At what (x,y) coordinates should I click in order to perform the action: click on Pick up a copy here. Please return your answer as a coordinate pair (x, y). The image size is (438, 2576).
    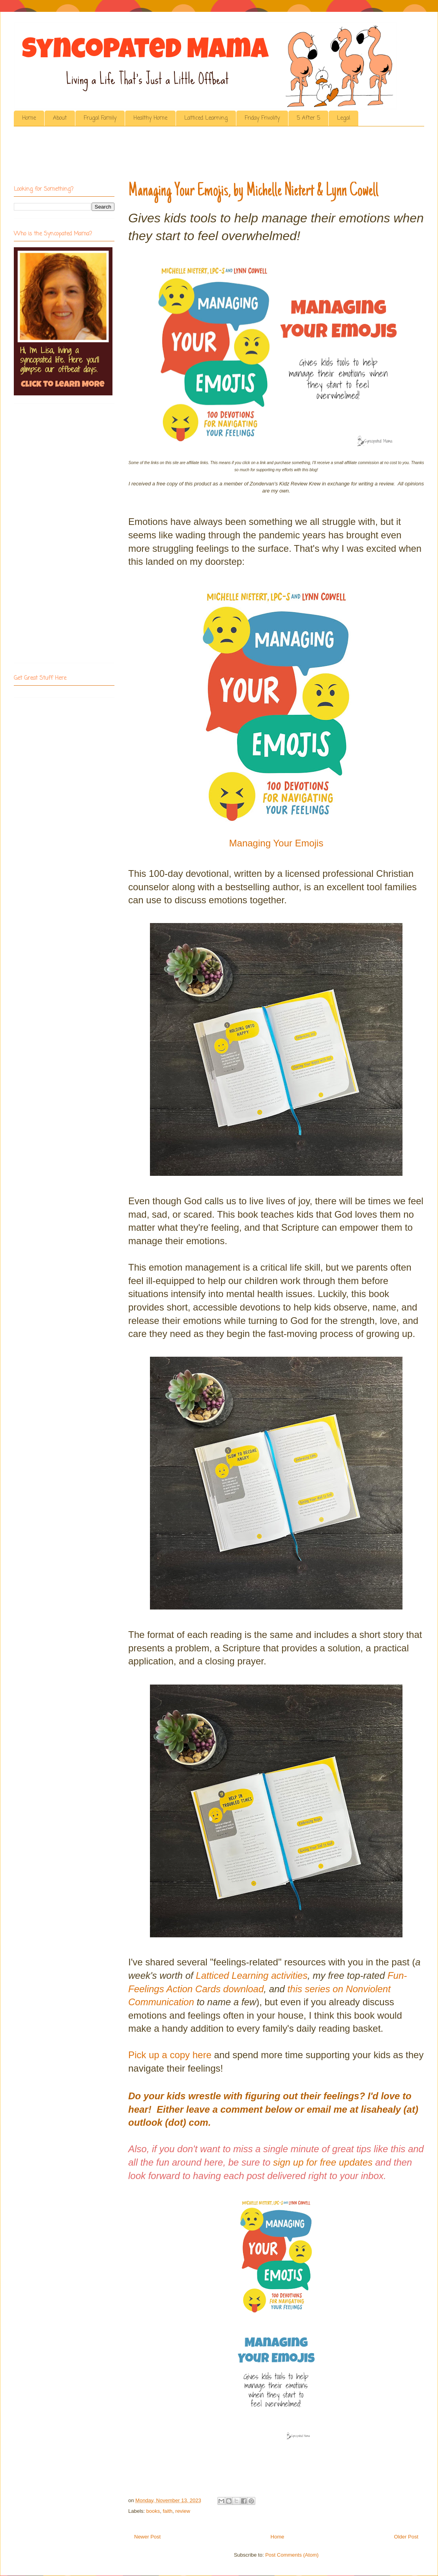
    Looking at the image, I should click on (170, 2055).